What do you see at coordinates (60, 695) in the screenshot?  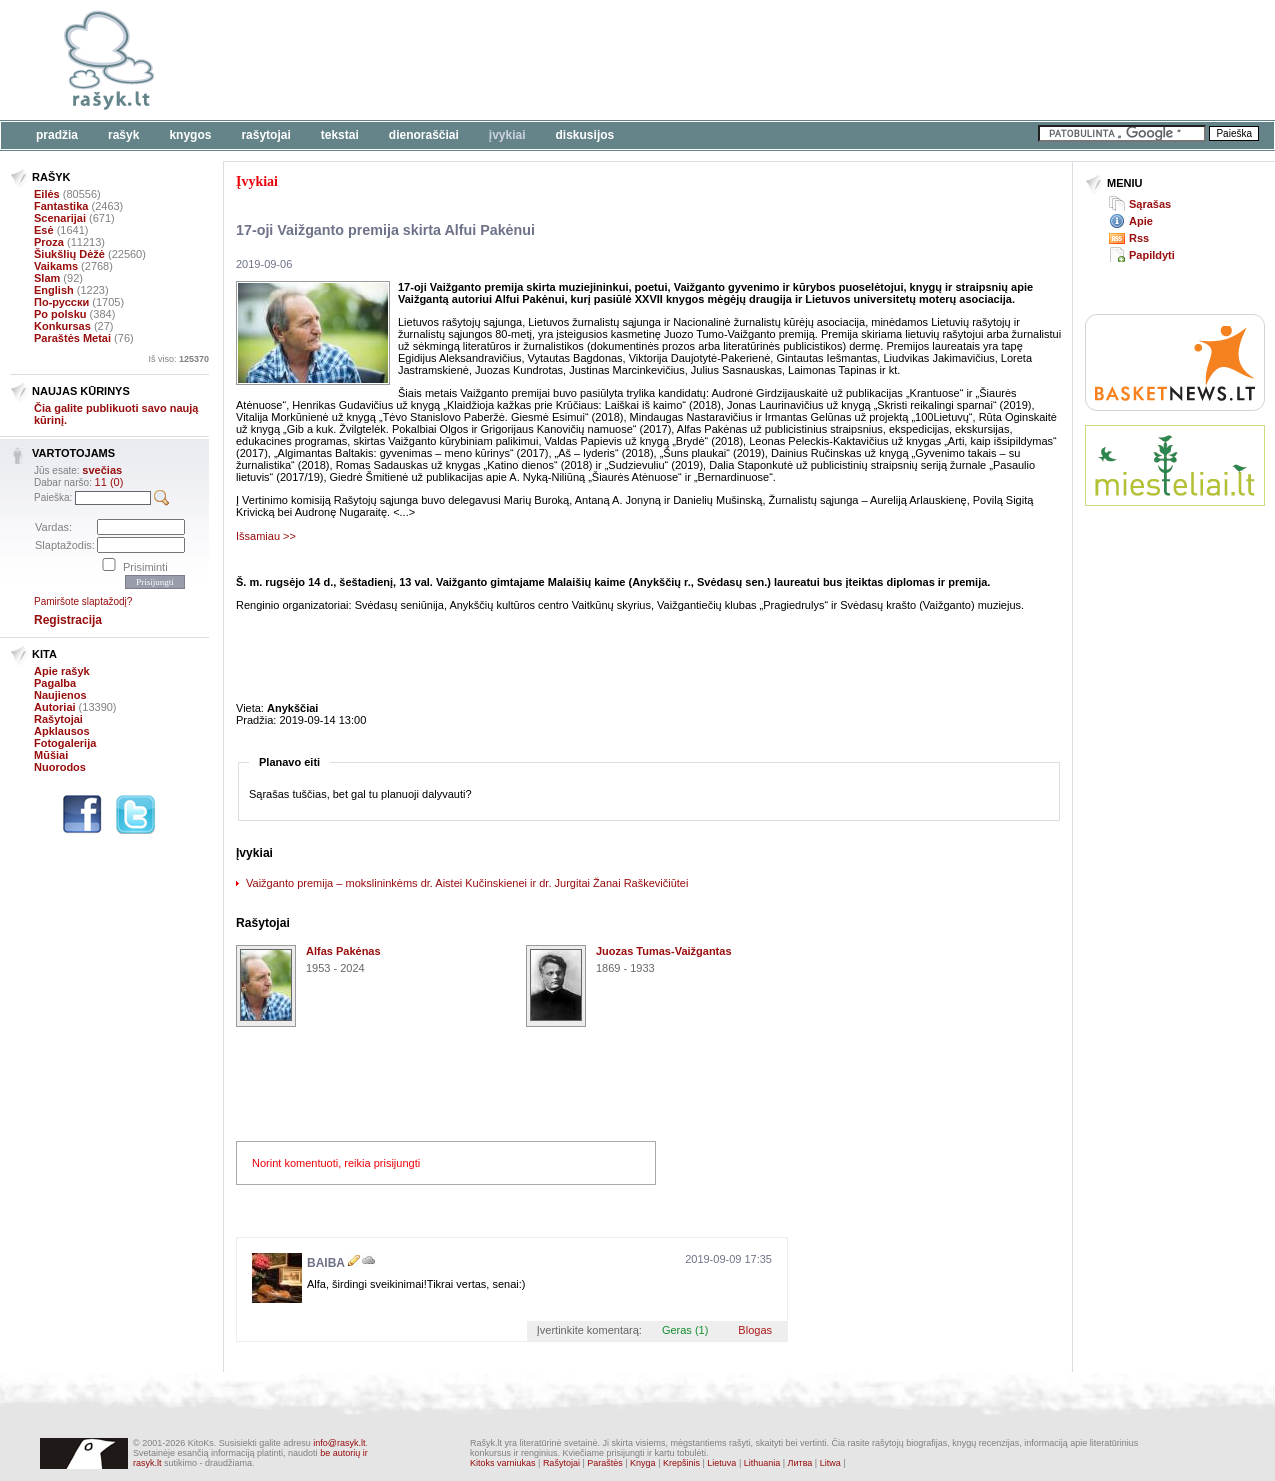 I see `Naujienos` at bounding box center [60, 695].